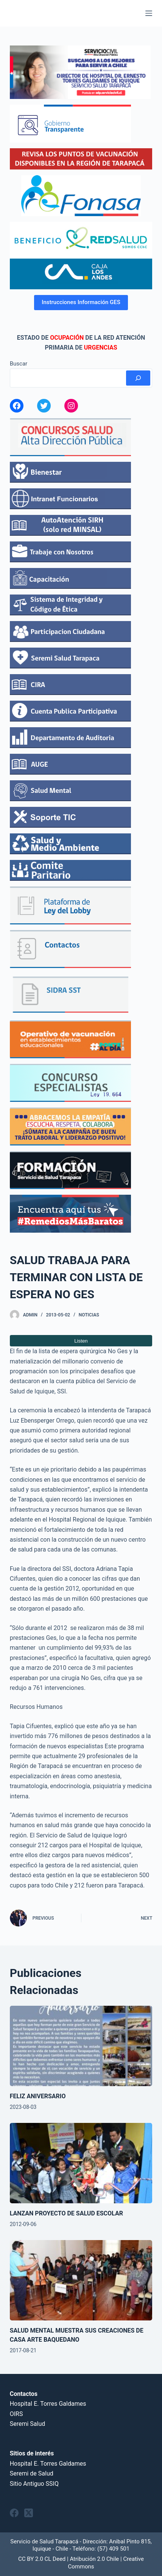  What do you see at coordinates (81, 2163) in the screenshot?
I see `[LANZAN PROYECTO DE SALUD ESCOLAR]` at bounding box center [81, 2163].